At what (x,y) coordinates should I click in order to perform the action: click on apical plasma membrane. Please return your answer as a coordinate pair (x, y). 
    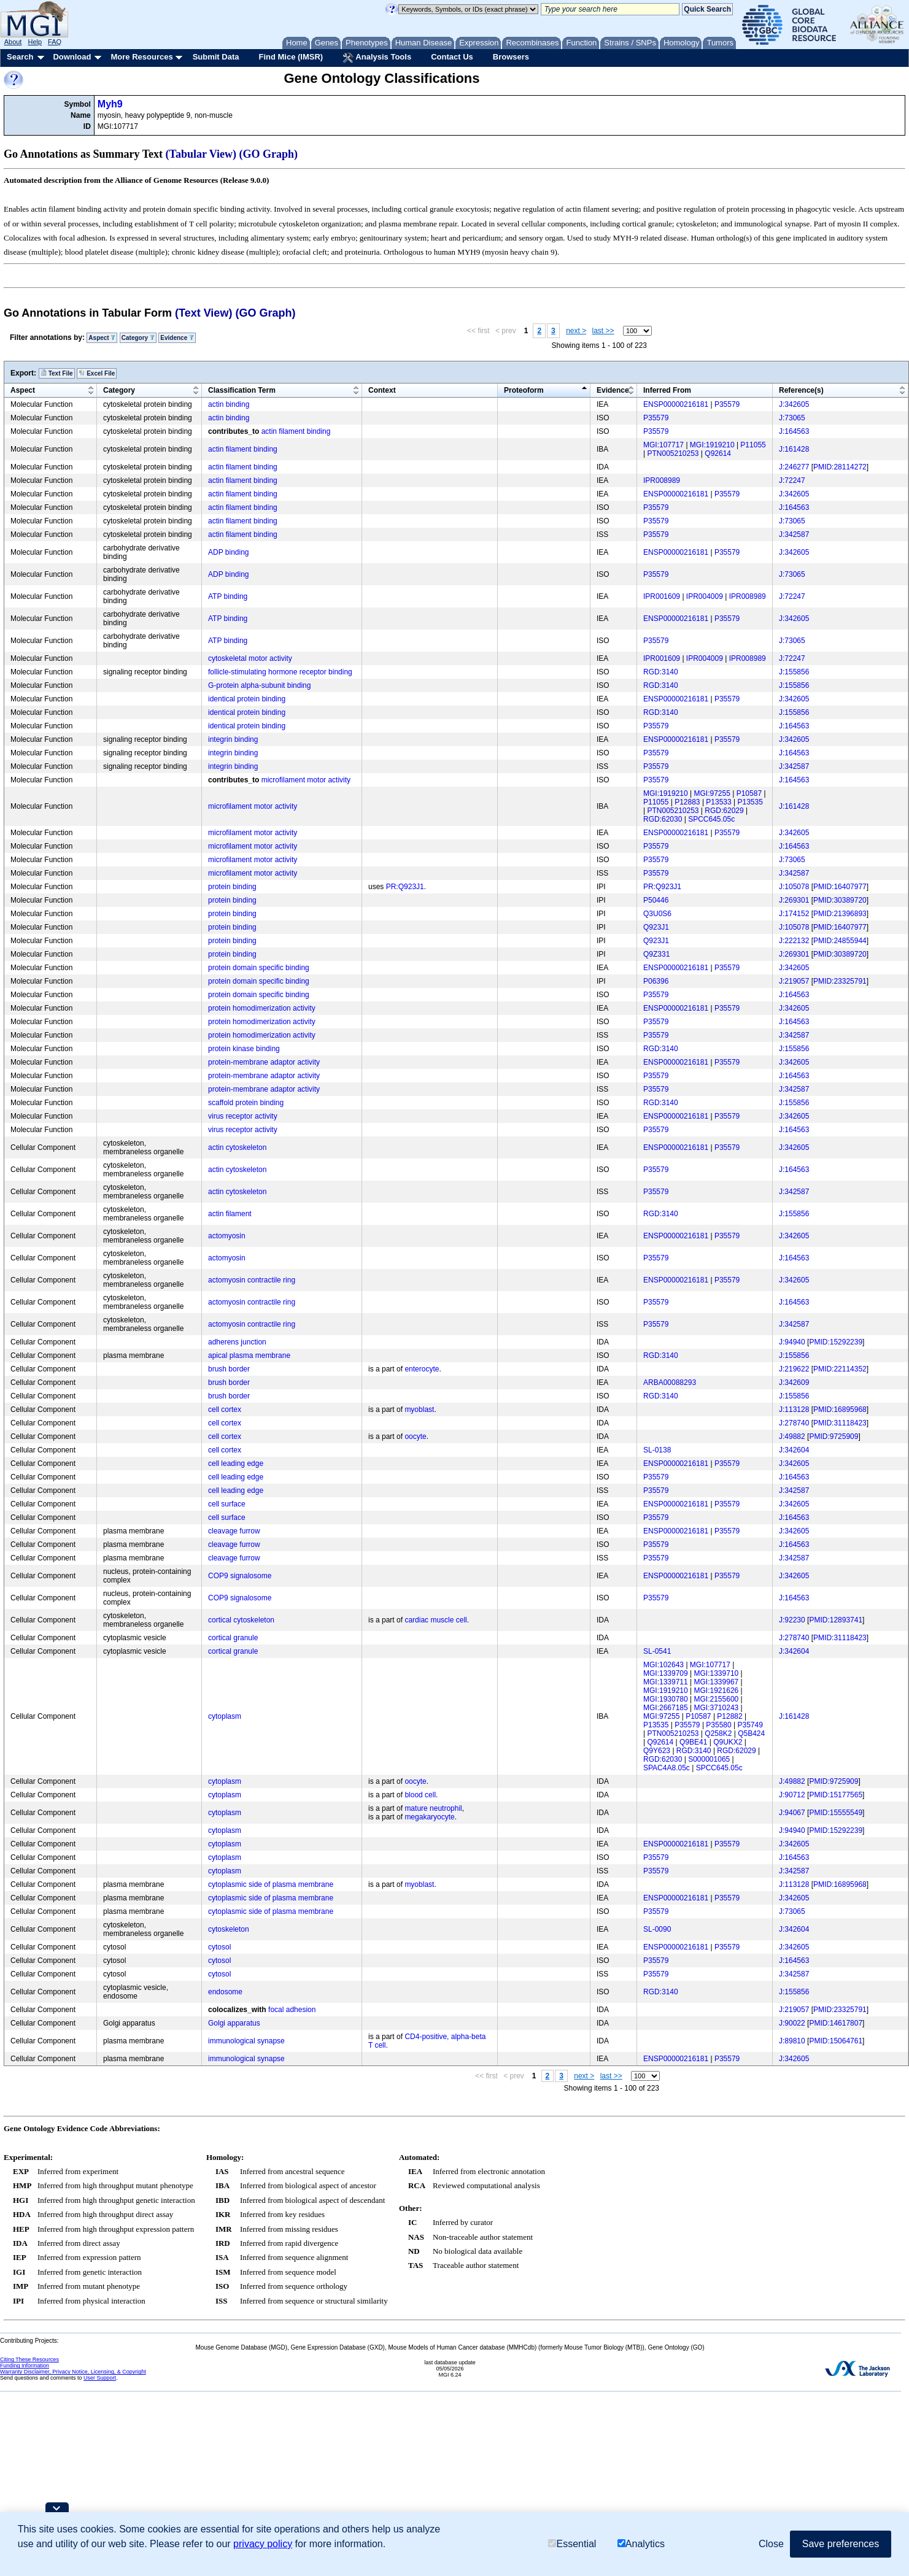
    Looking at the image, I should click on (249, 1355).